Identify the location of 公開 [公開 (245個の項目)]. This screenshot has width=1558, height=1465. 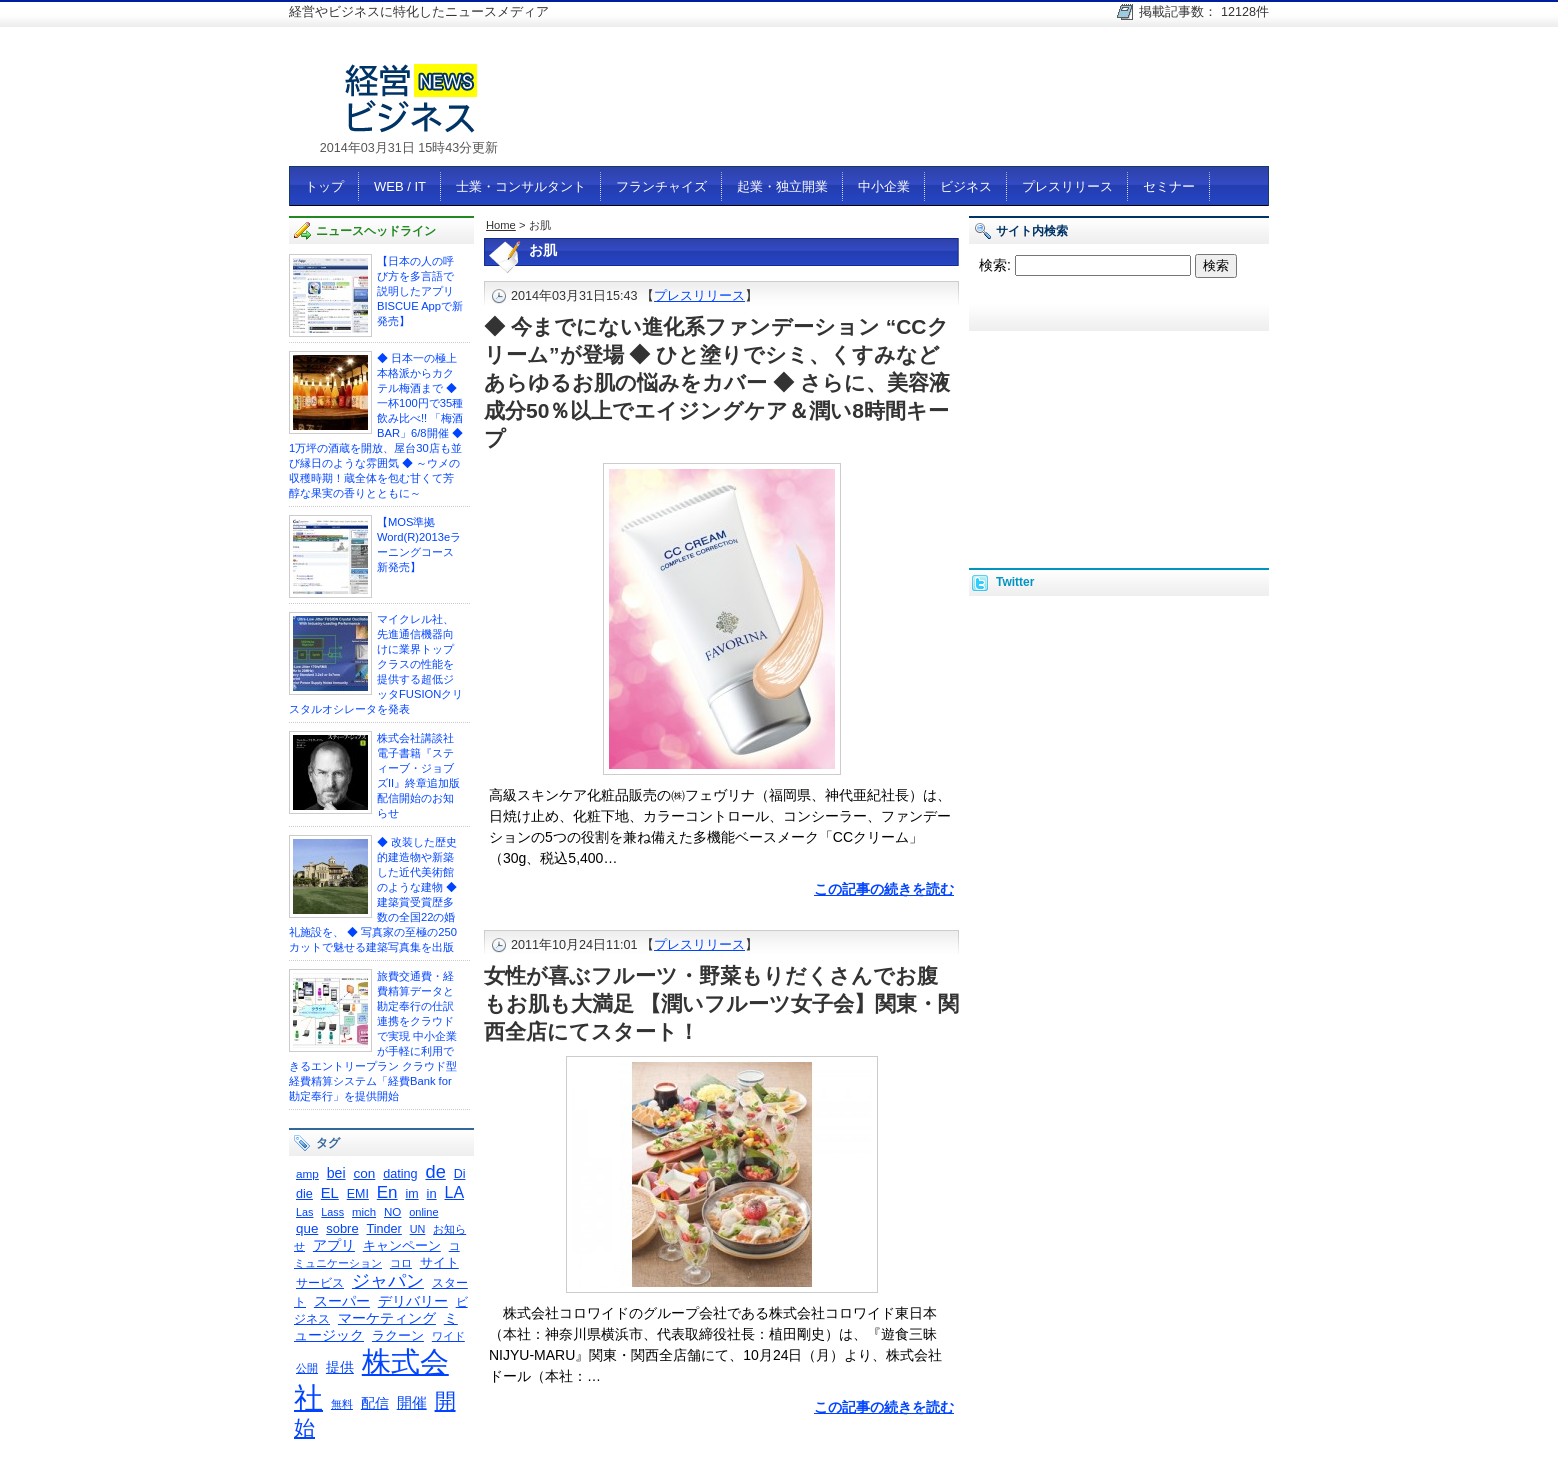
(307, 1368).